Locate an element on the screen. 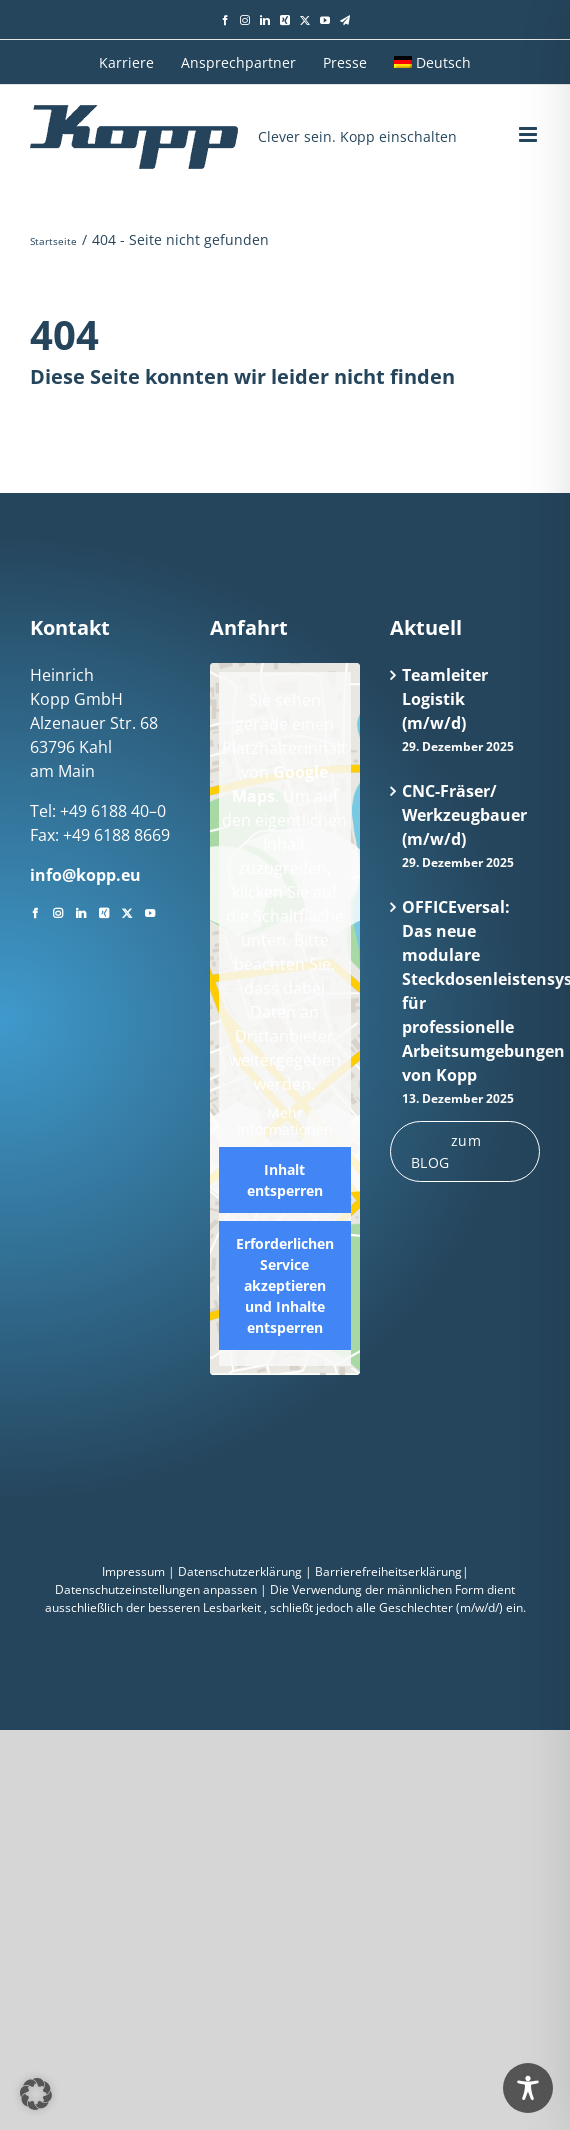 This screenshot has height=2130, width=570. [Toggle mobile menu] is located at coordinates (529, 134).